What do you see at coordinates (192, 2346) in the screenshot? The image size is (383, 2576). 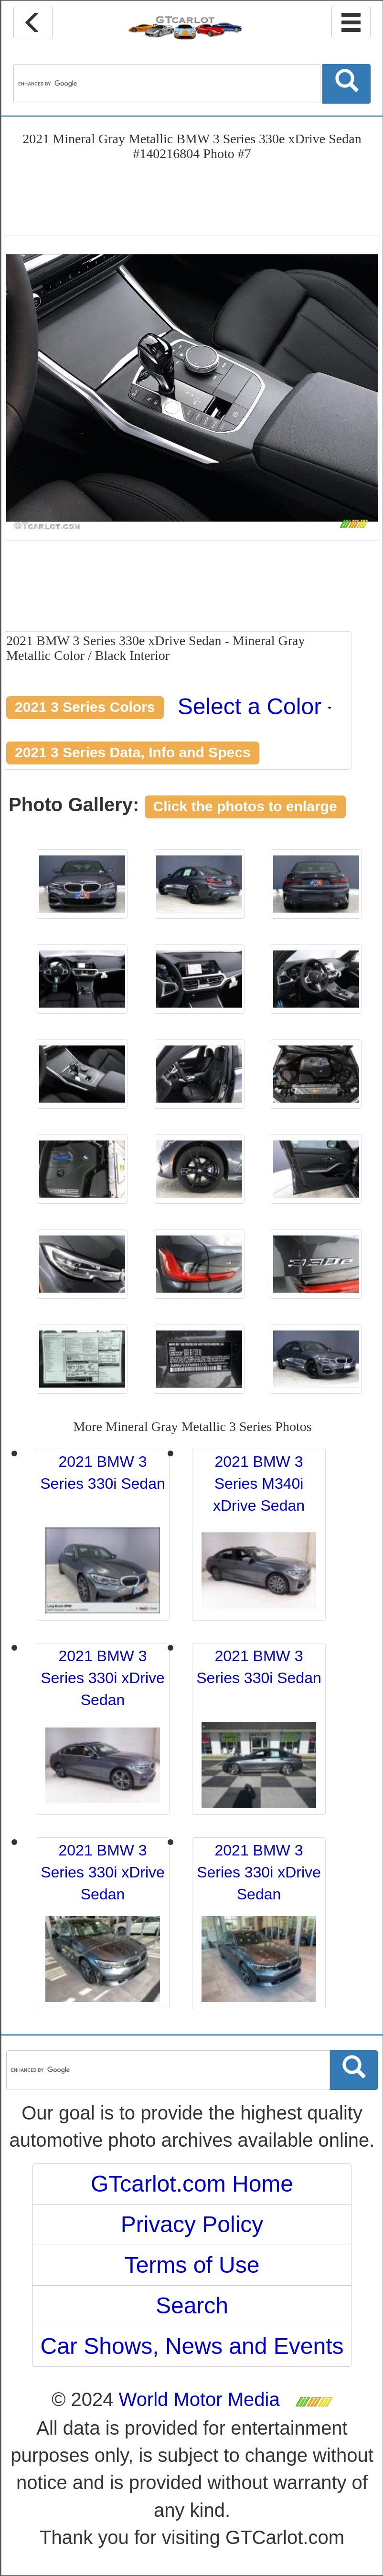 I see `Car Shows, News and Events` at bounding box center [192, 2346].